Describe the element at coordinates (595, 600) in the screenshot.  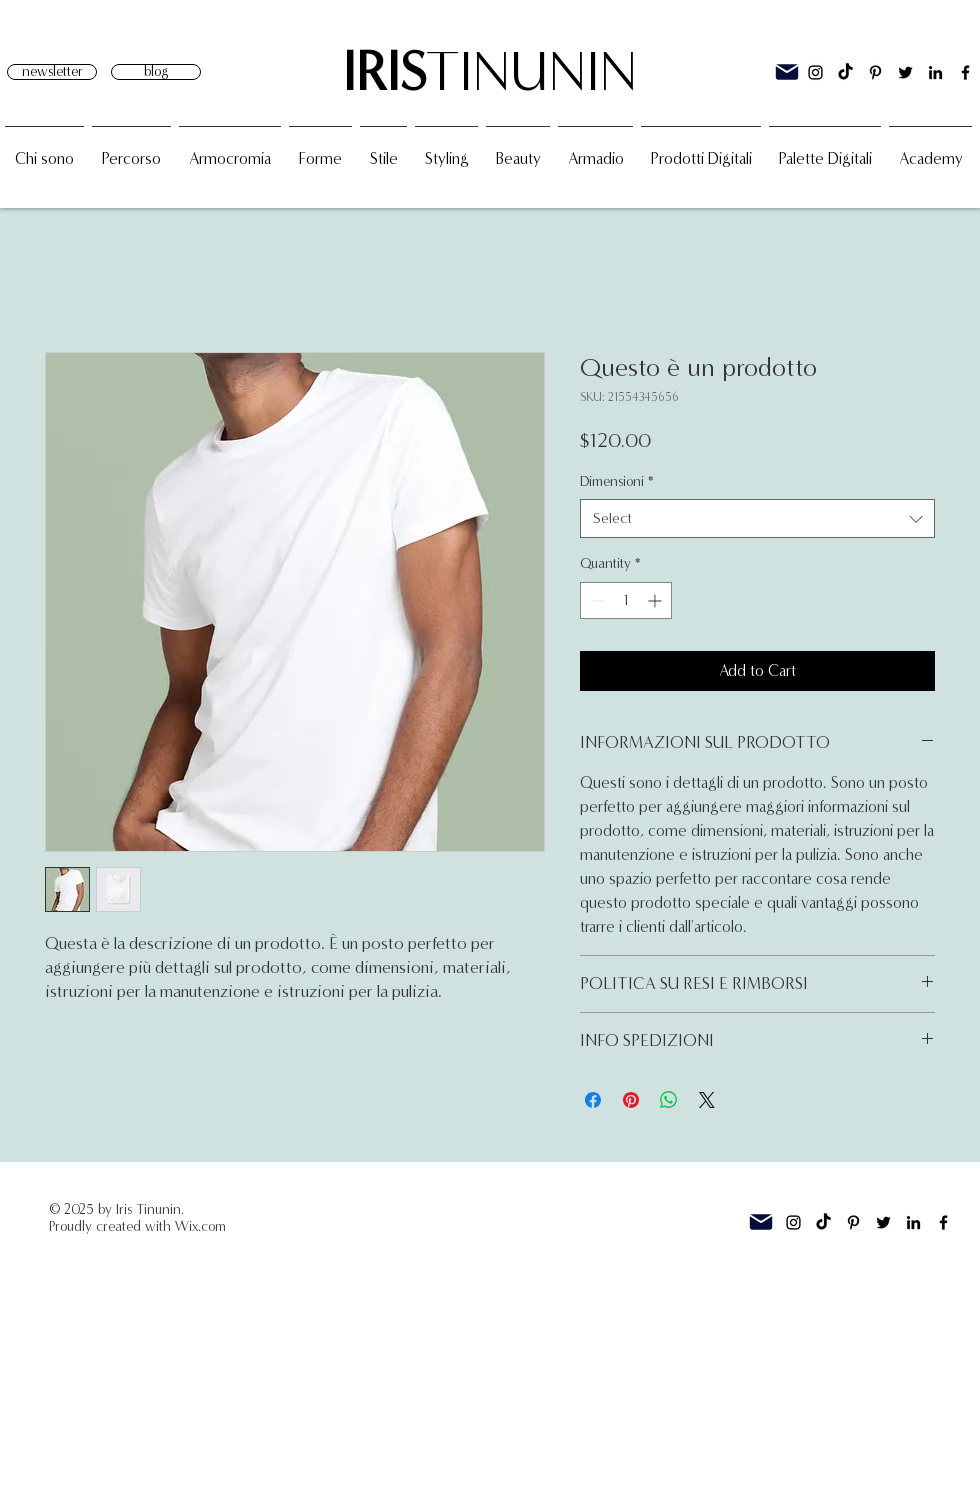
I see `[Decrement]` at that location.